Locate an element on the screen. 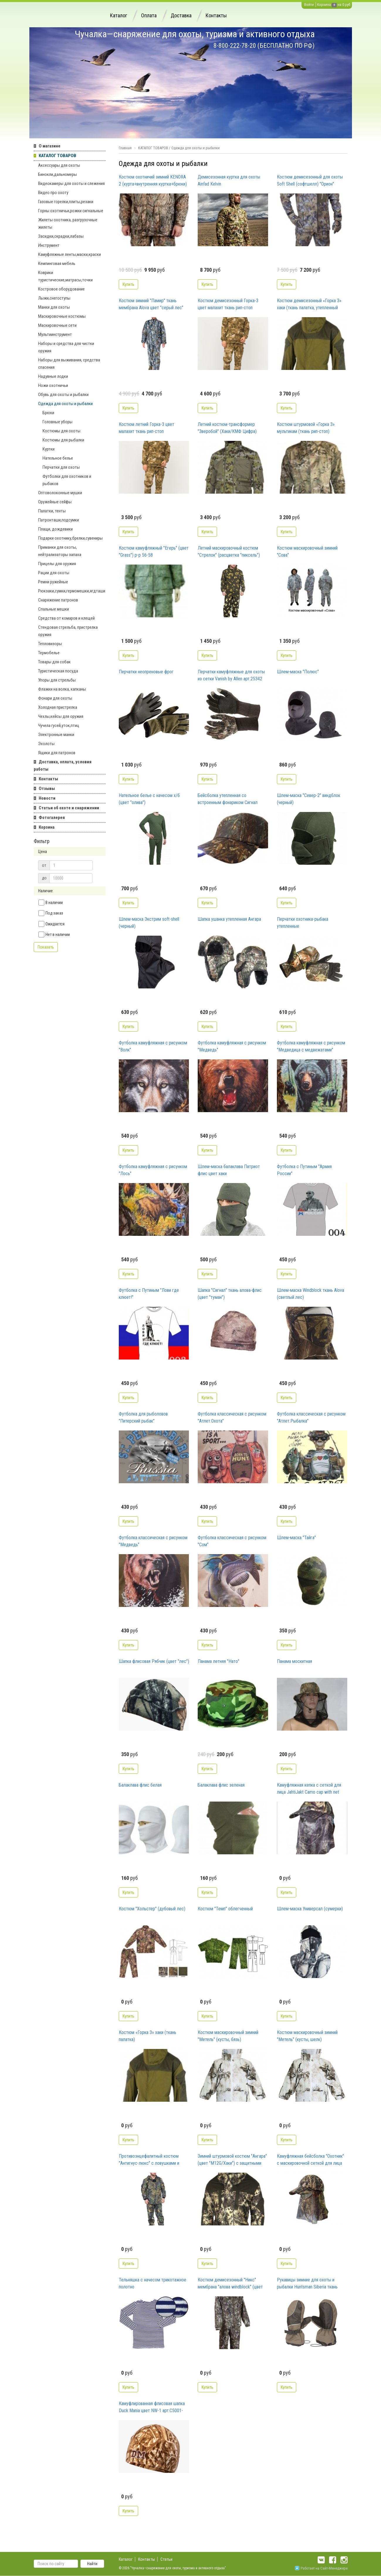 This screenshot has width=381, height=2576. Горны охотничьи,рожки сигнальные is located at coordinates (70, 210).